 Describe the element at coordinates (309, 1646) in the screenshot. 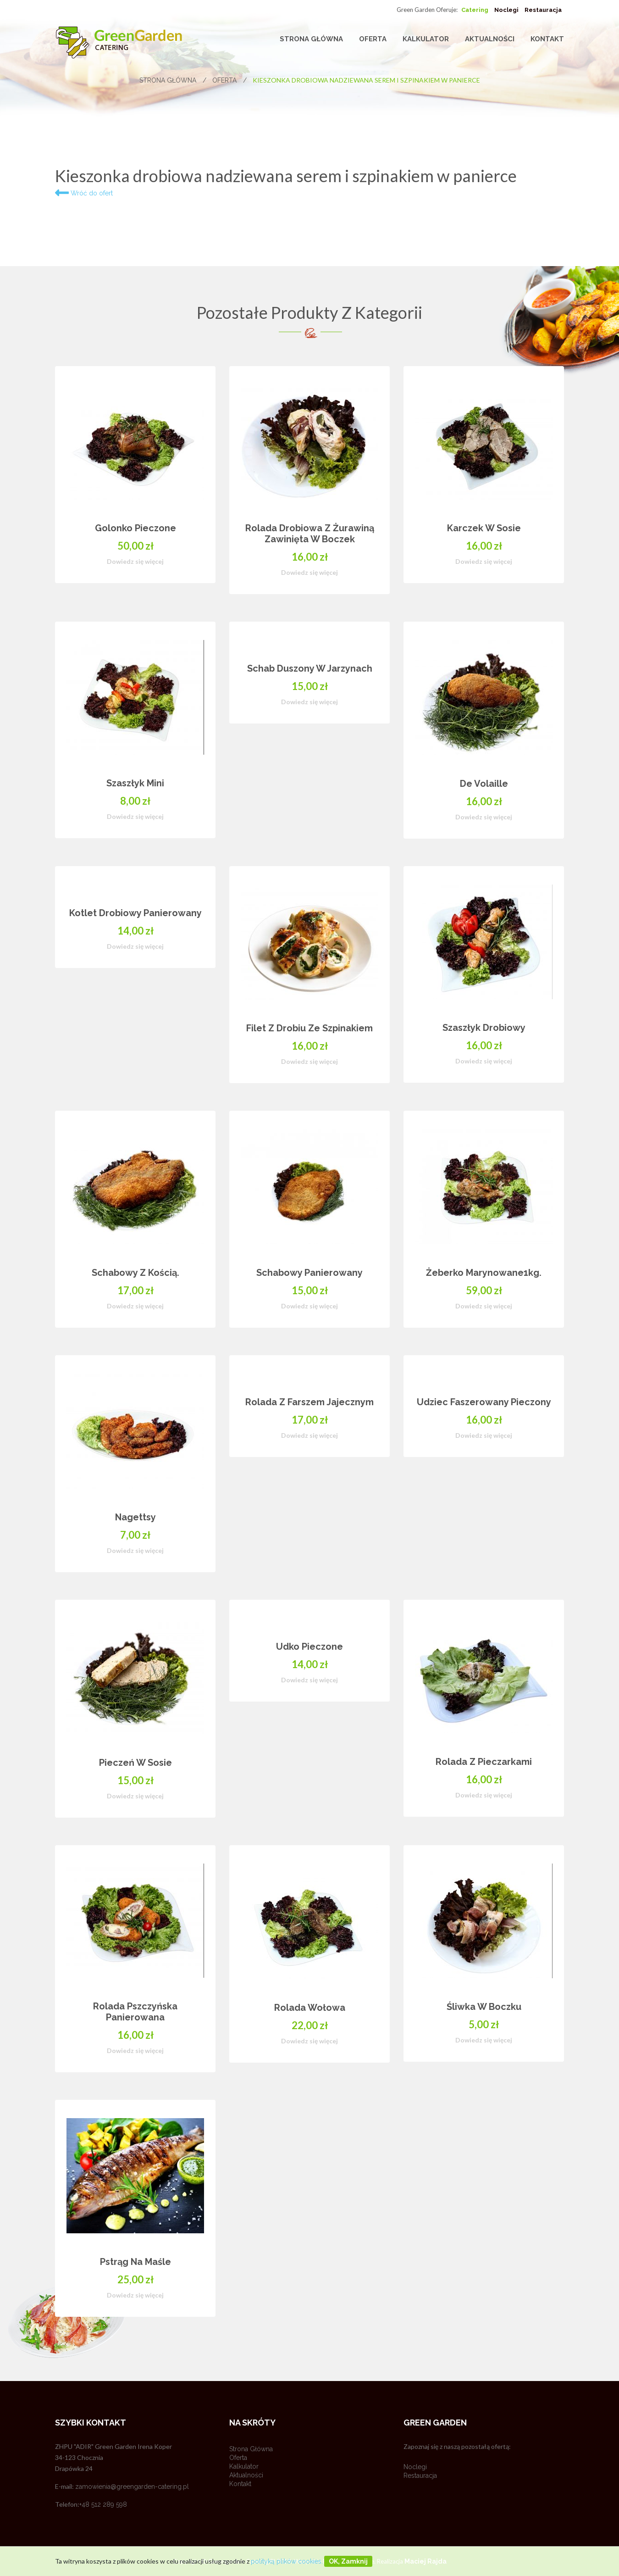

I see `Udko pieczone` at that location.